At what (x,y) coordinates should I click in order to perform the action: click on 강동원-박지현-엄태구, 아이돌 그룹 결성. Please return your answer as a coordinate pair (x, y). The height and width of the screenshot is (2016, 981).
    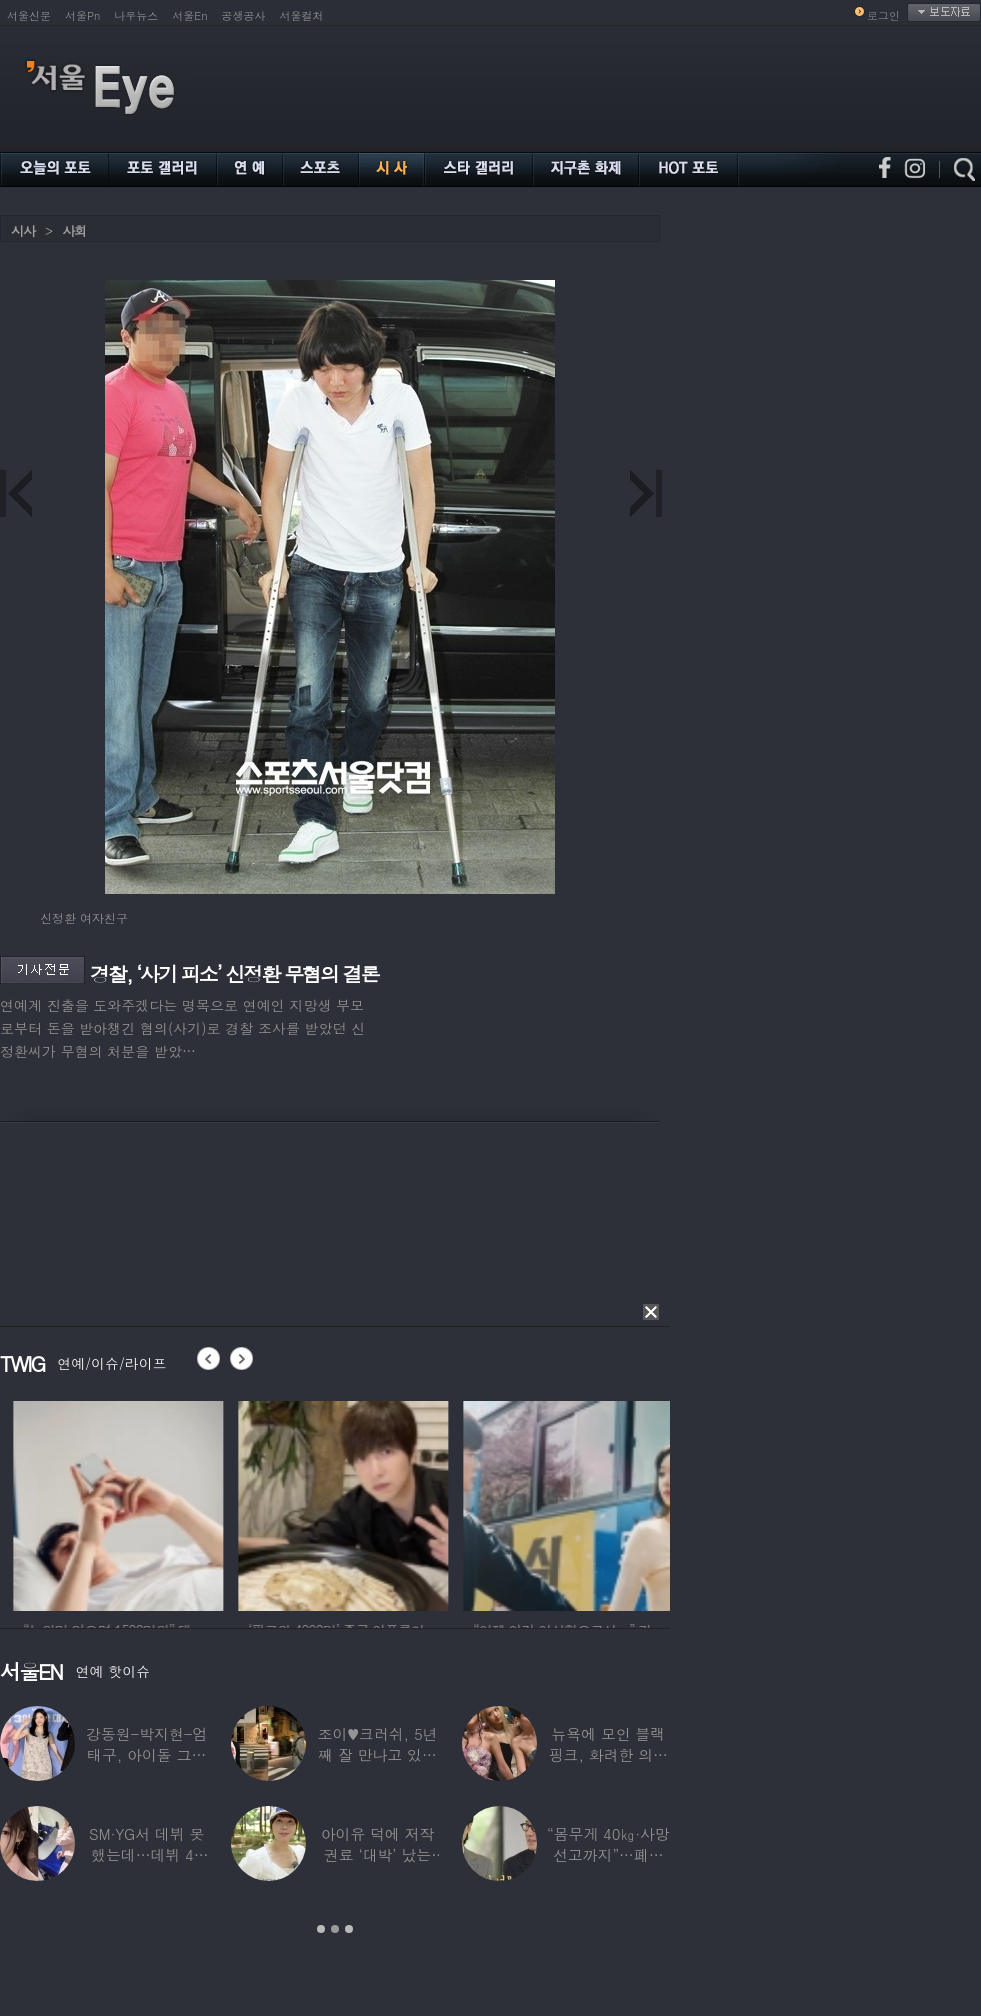
    Looking at the image, I should click on (146, 1754).